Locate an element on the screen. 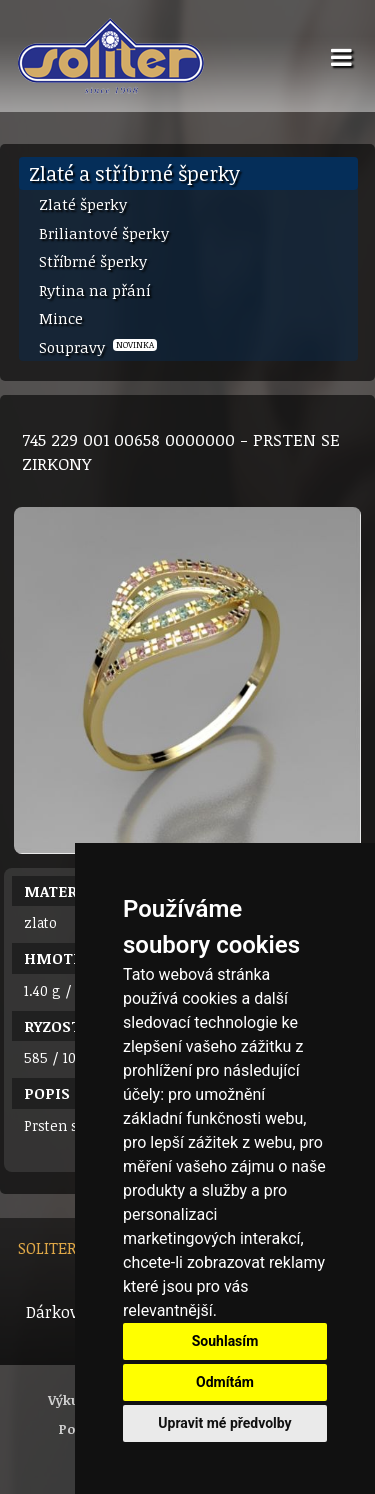 This screenshot has height=1494, width=375. Upravit mé předvolby [button] is located at coordinates (224, 1423).